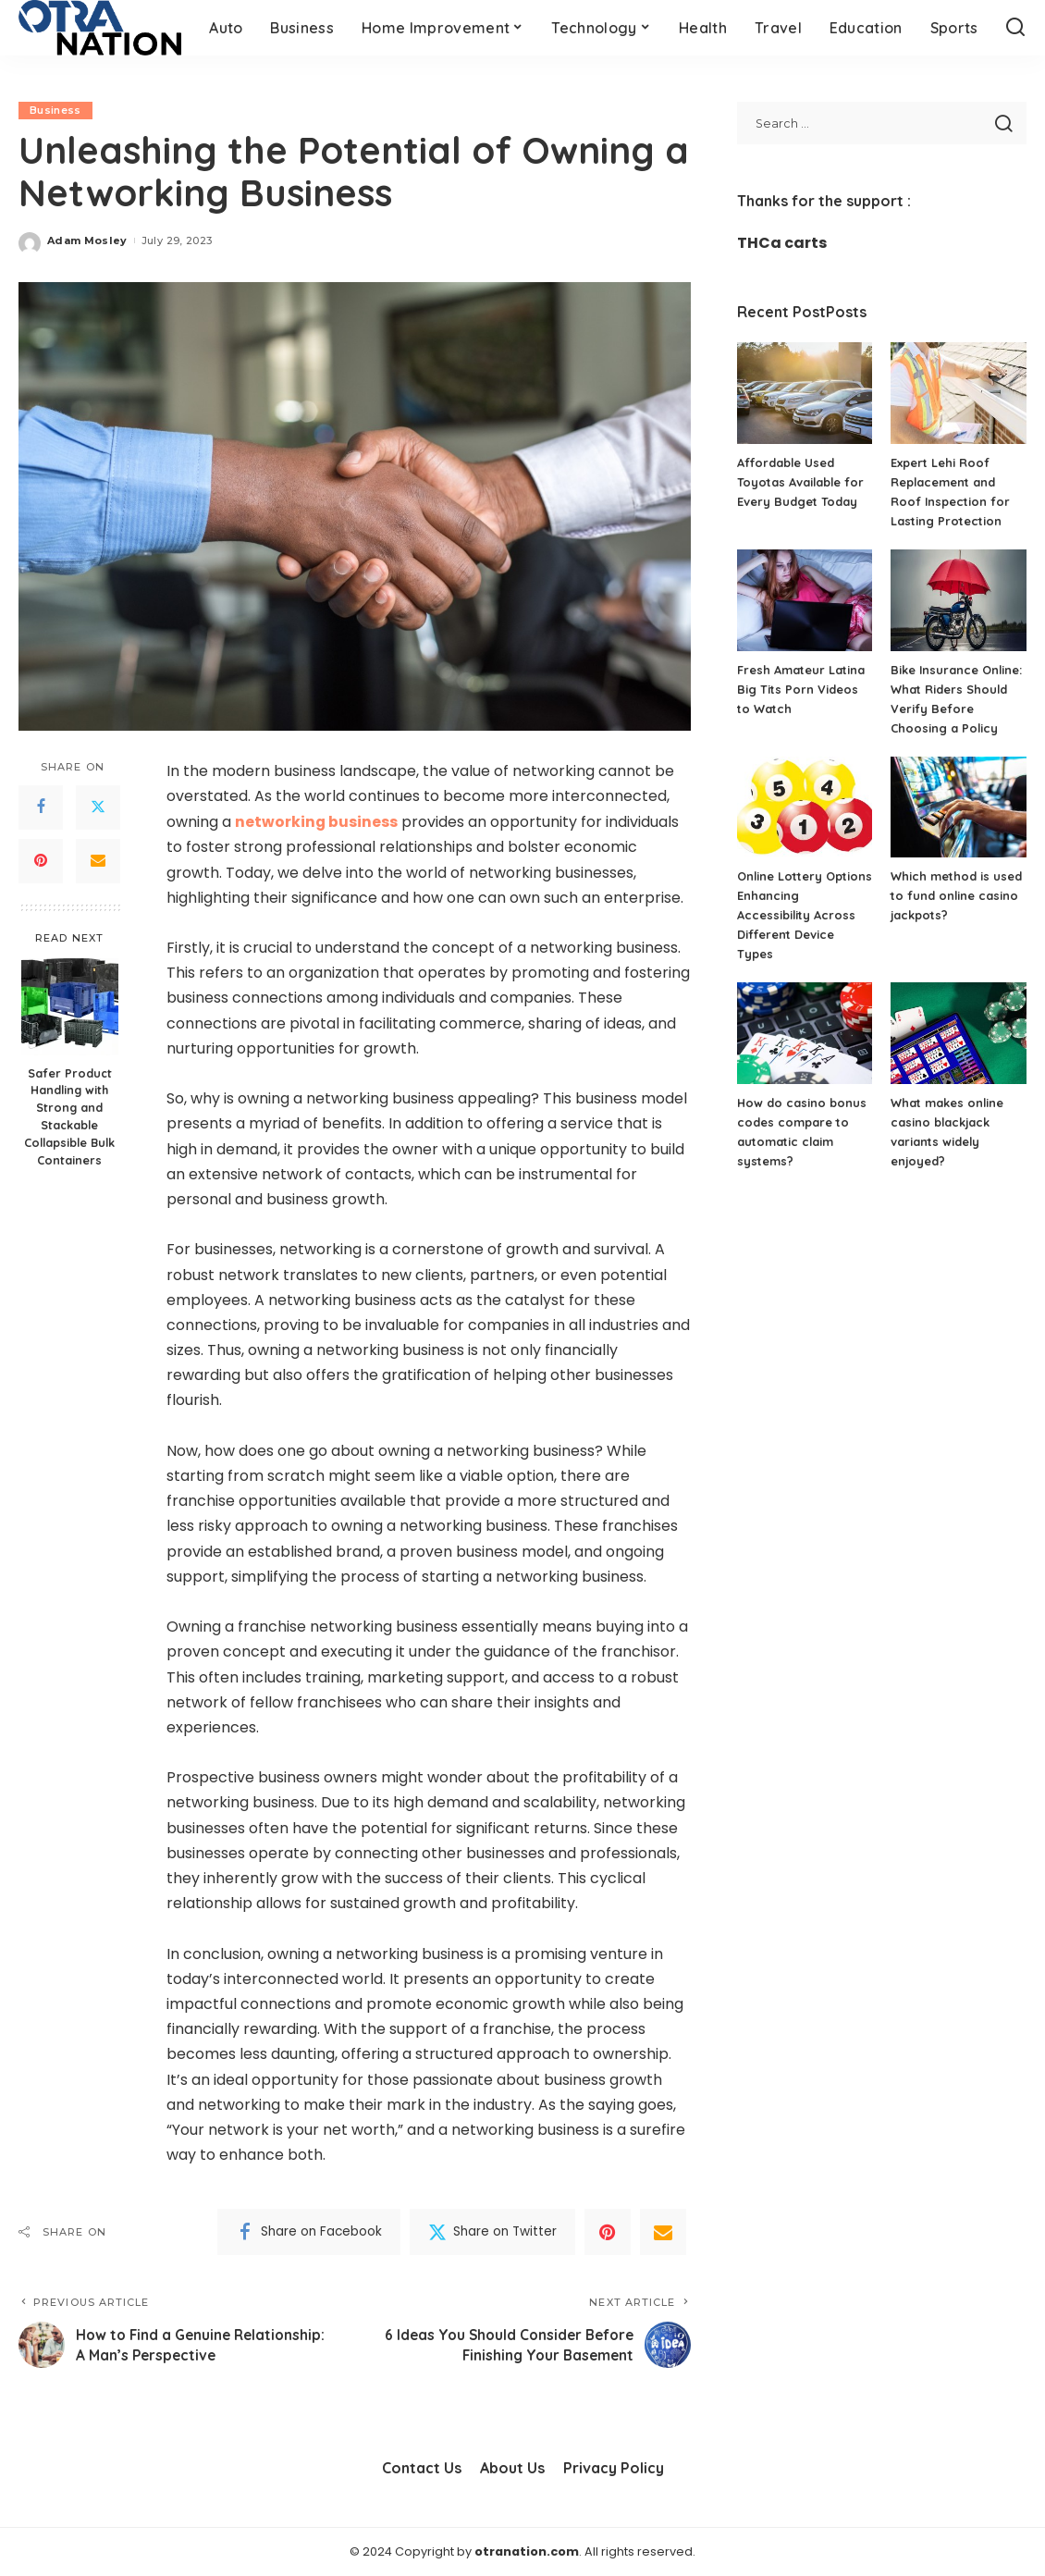  Describe the element at coordinates (959, 600) in the screenshot. I see `[Bike Insurance Online: What Riders Should Verify Before Choosing a Policy]` at that location.